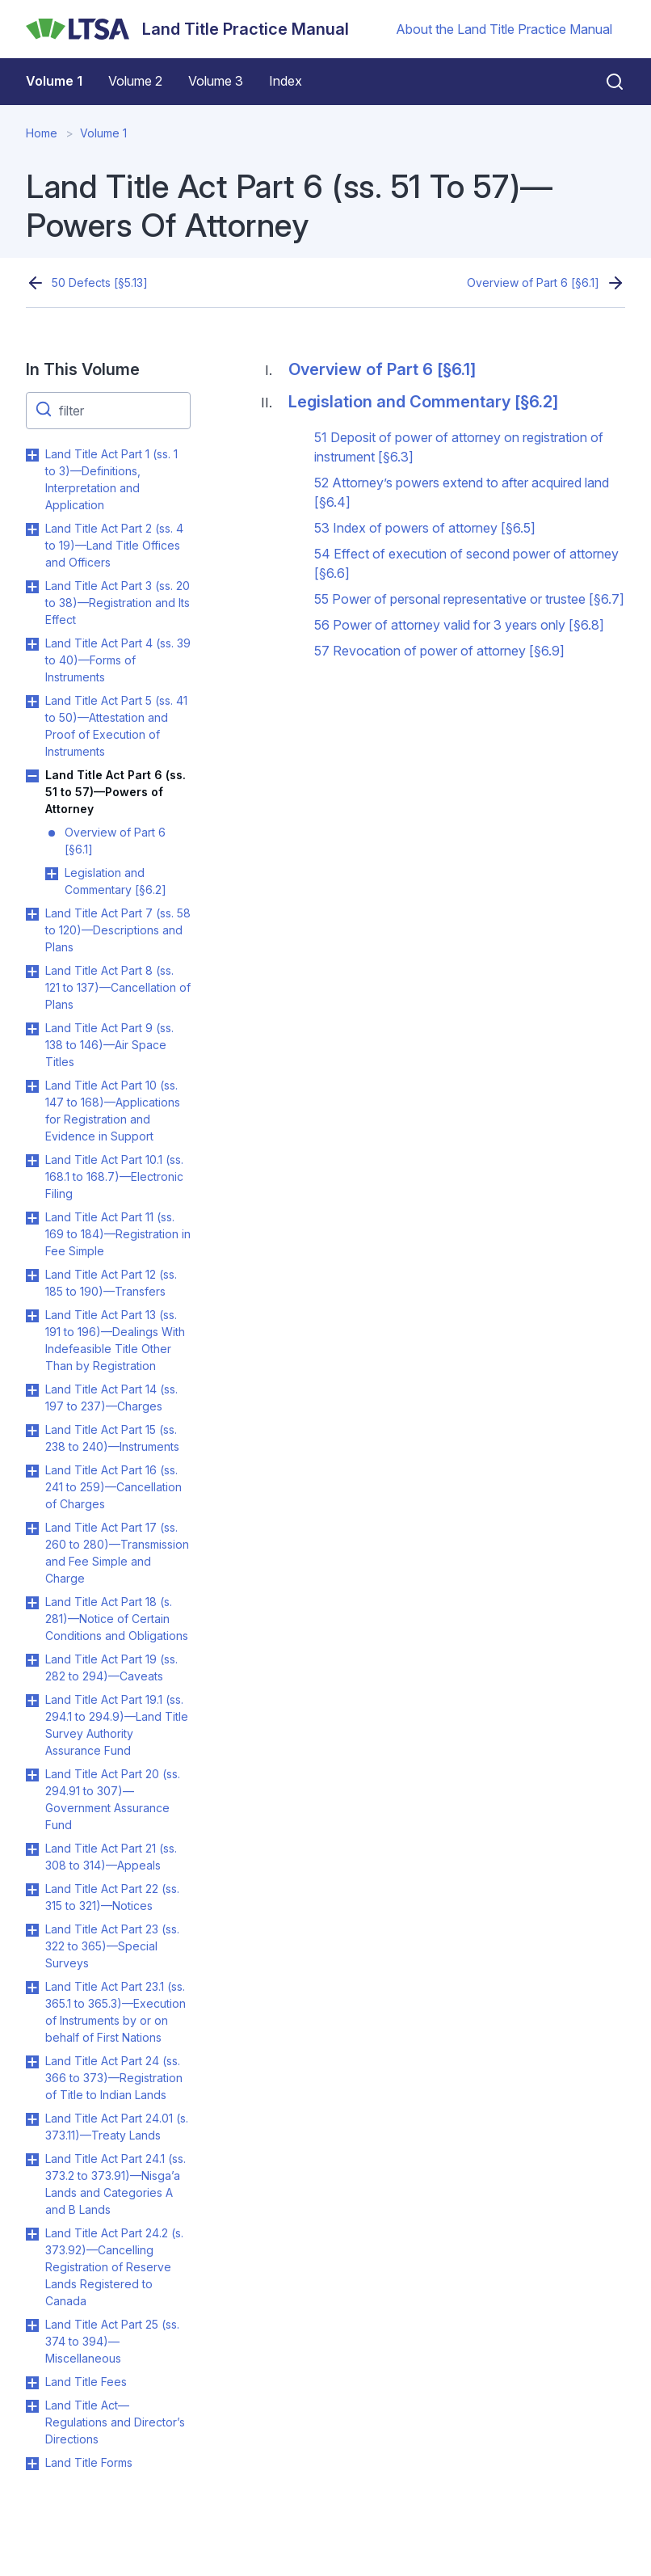 This screenshot has width=651, height=2576. I want to click on Volume 1, so click(54, 81).